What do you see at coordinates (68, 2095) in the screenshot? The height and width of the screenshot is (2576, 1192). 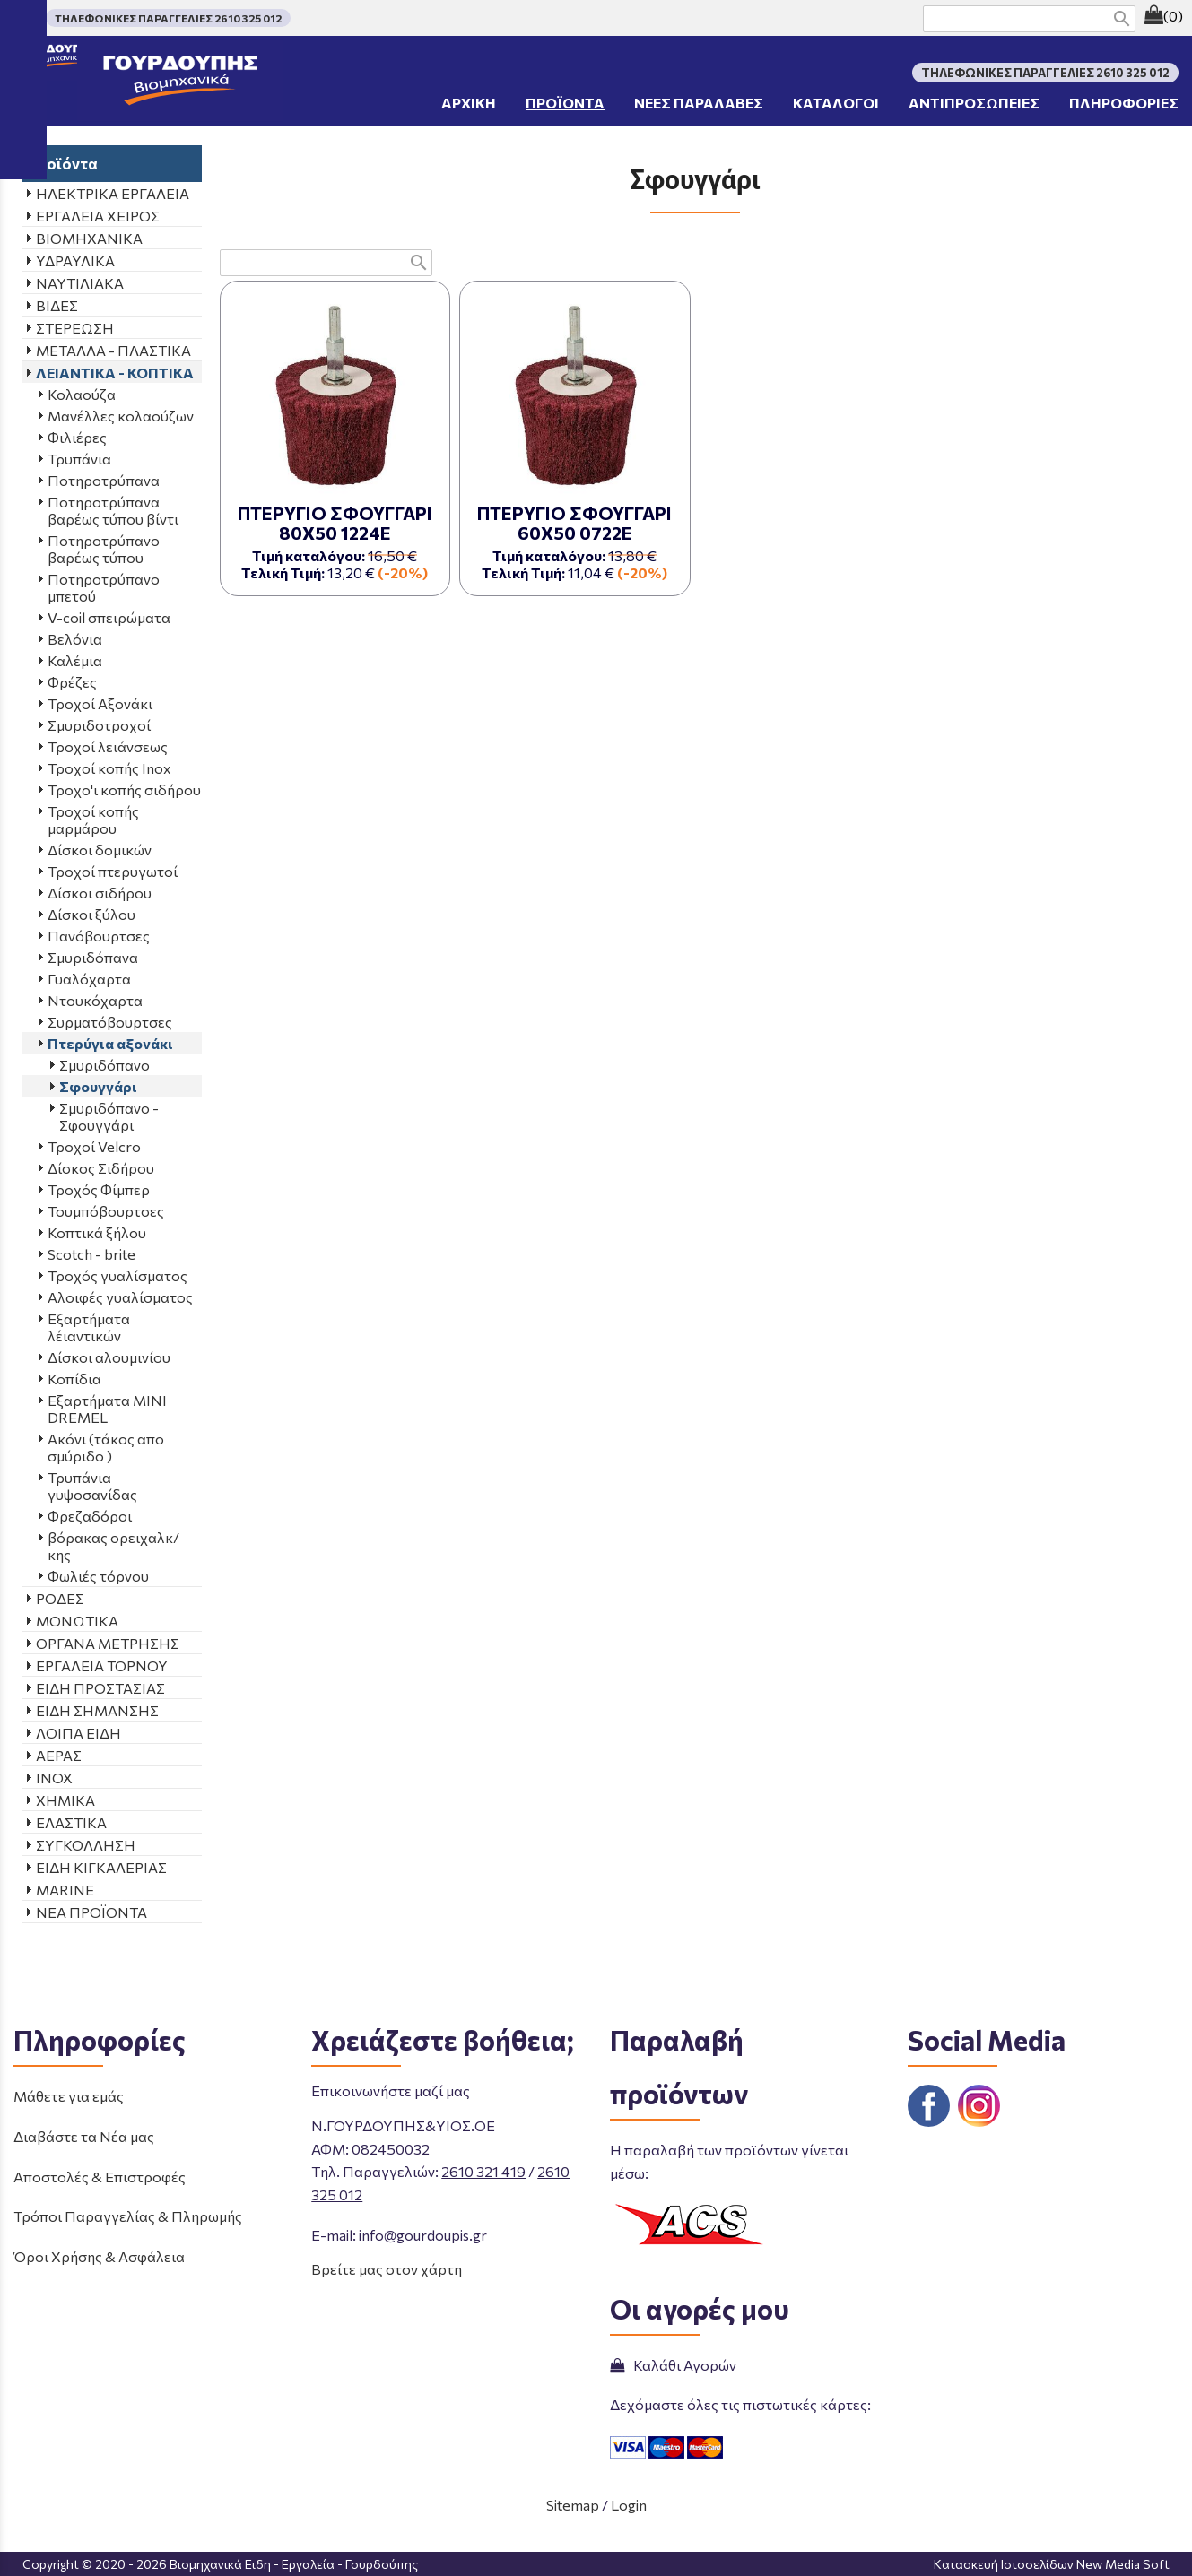 I see `Μάθετε για εμάς` at bounding box center [68, 2095].